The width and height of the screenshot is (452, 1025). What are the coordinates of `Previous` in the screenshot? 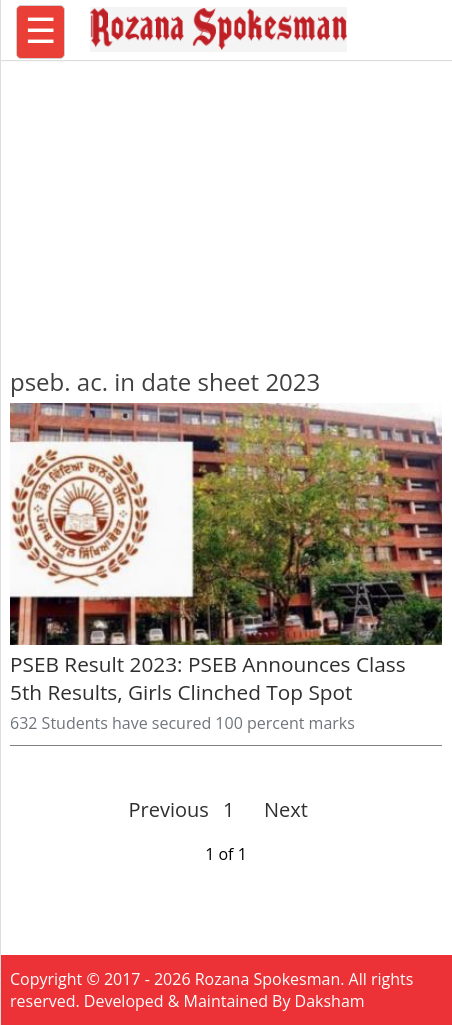 It's located at (169, 809).